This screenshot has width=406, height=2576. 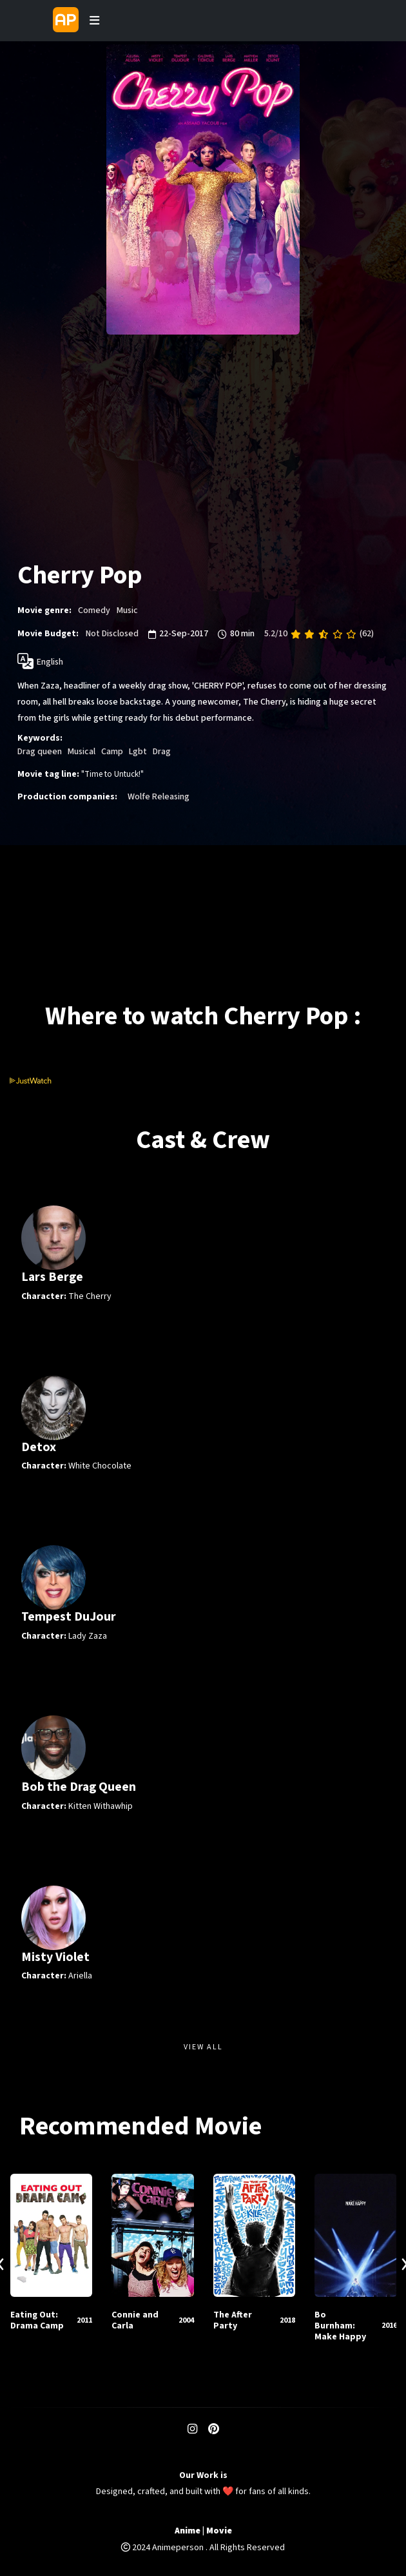 I want to click on Camp, so click(x=112, y=751).